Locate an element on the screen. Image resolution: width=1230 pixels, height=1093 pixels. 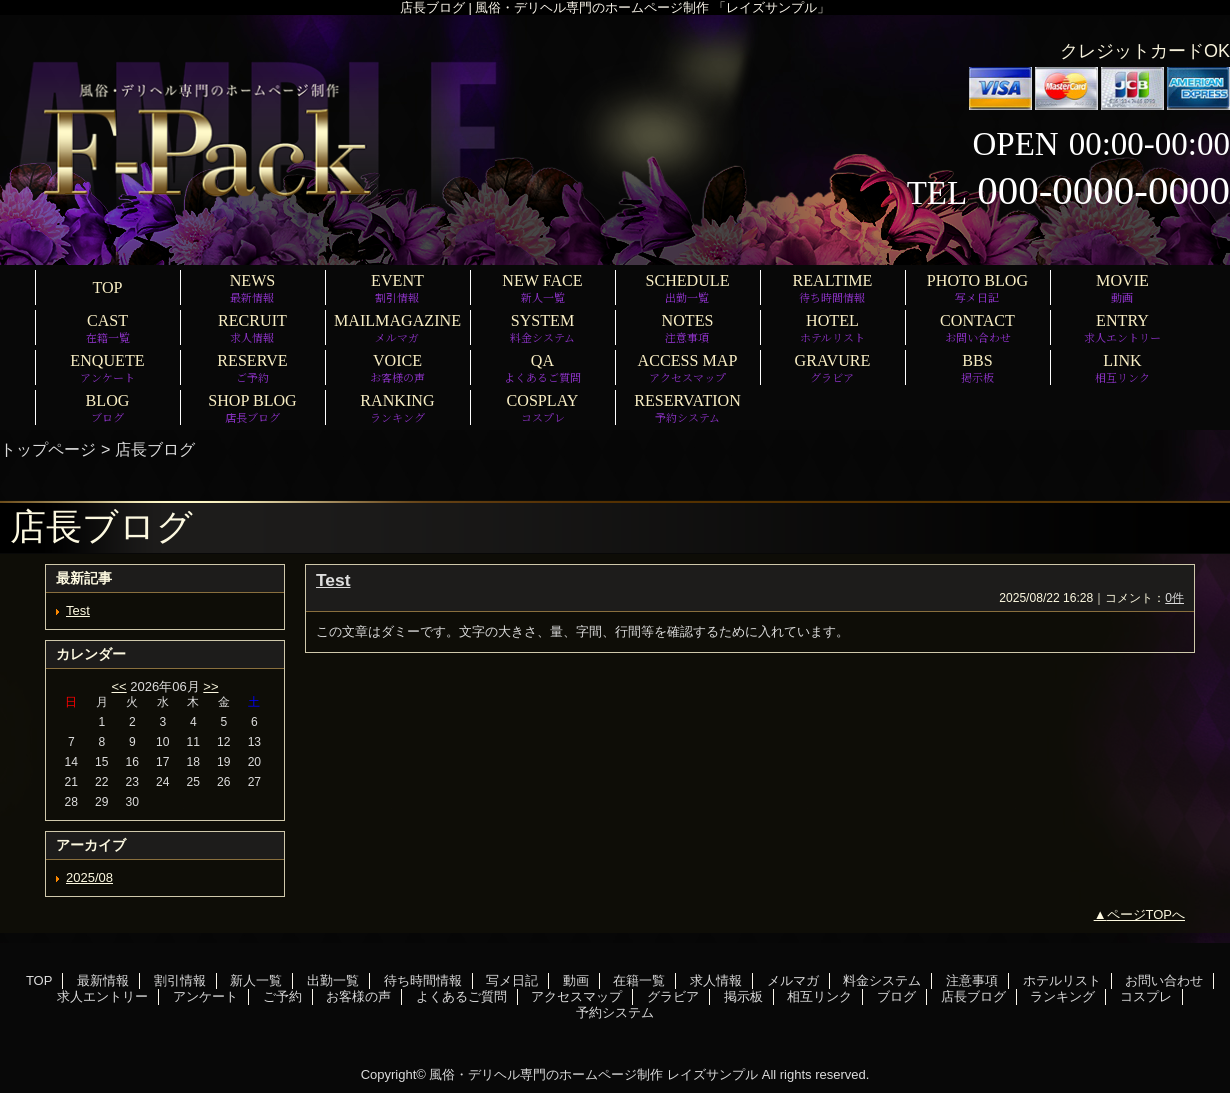
待ち時間情報 is located at coordinates (423, 980).